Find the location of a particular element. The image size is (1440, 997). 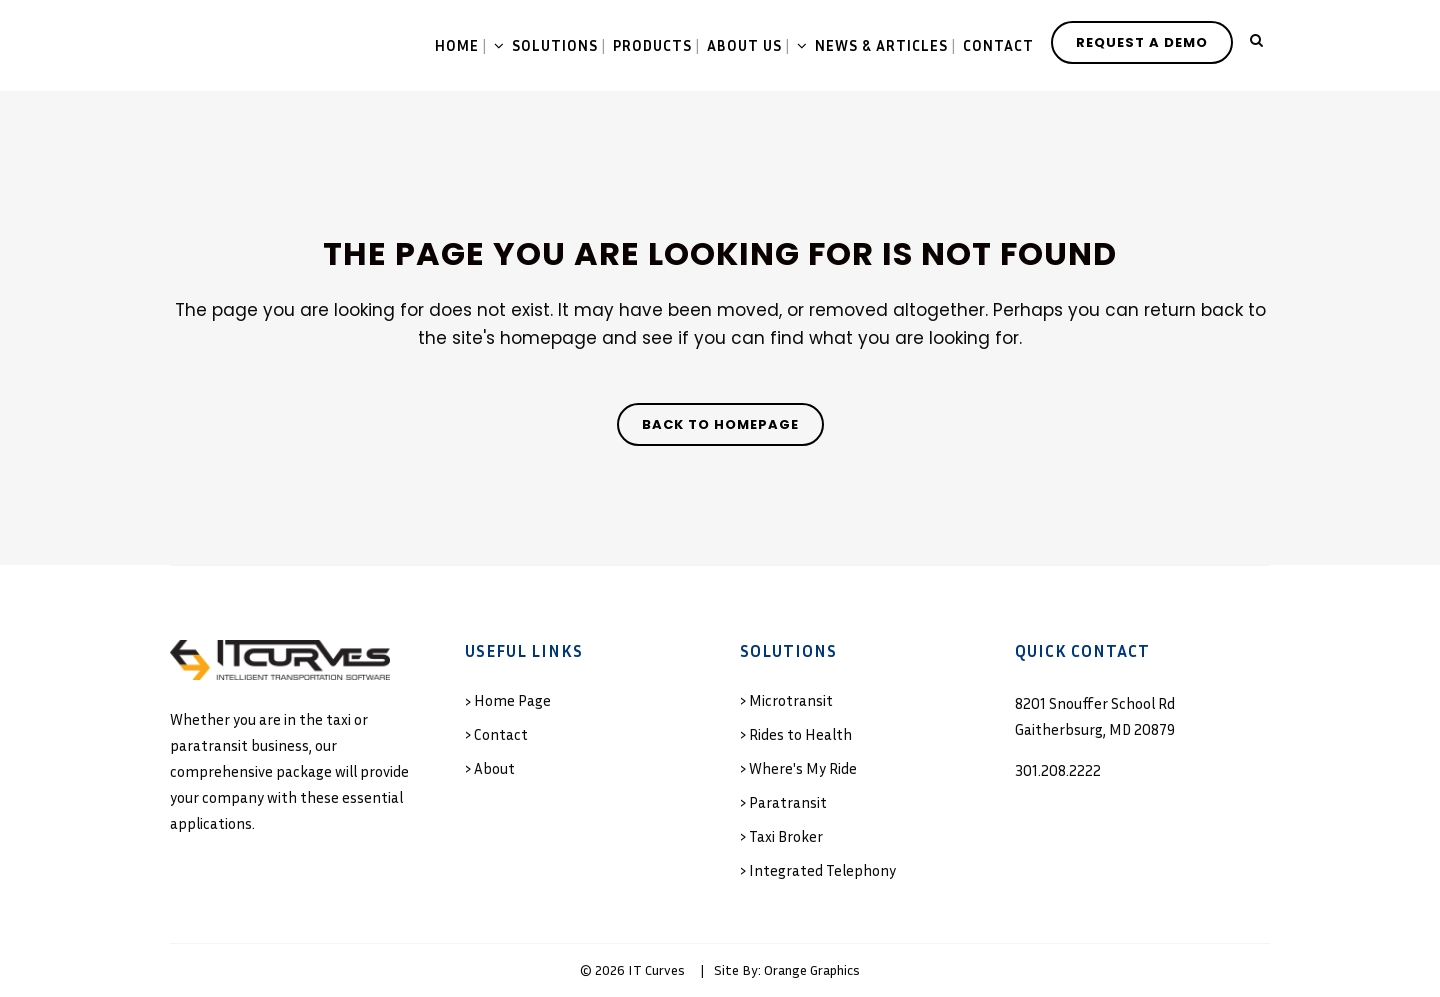

Microtransit is located at coordinates (791, 700).